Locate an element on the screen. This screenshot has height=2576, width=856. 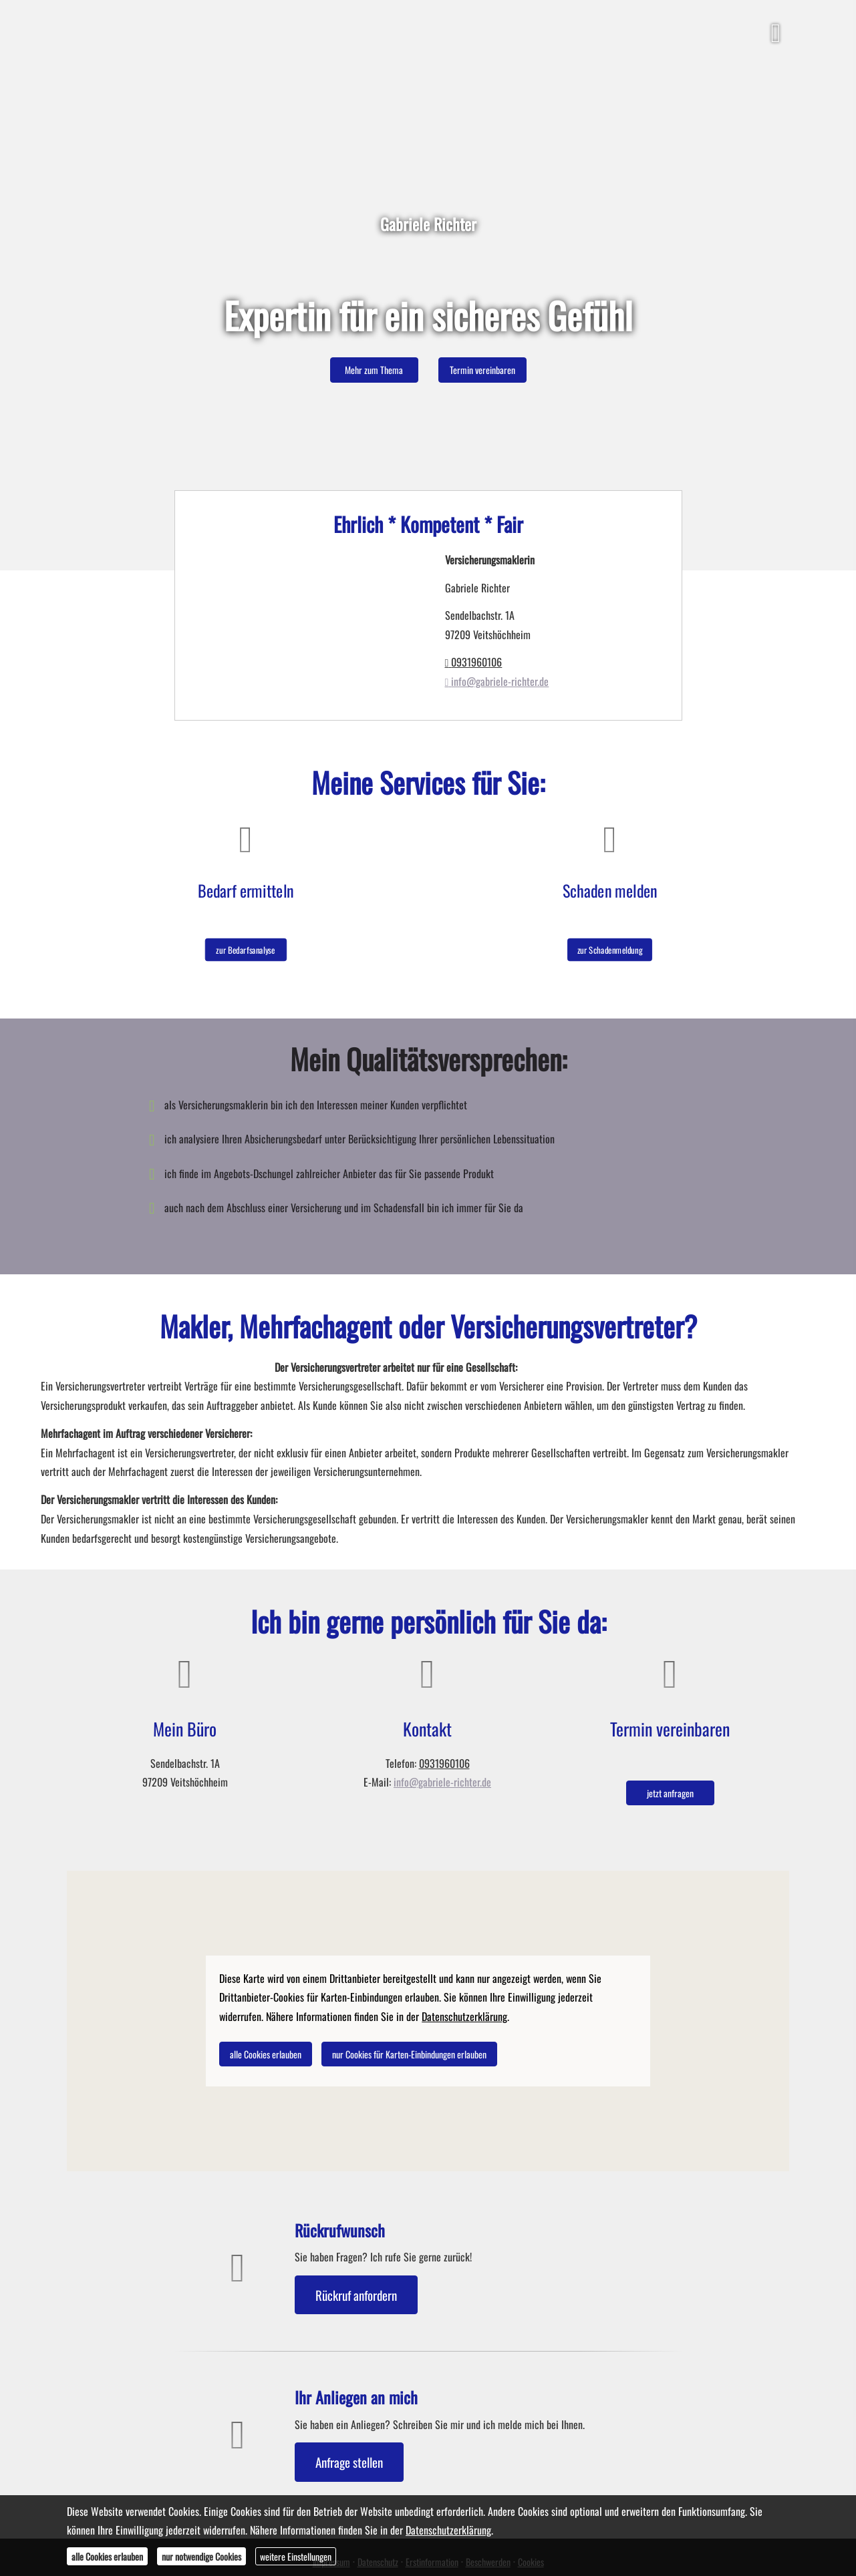
info@gabriele-richter.de is located at coordinates (497, 681).